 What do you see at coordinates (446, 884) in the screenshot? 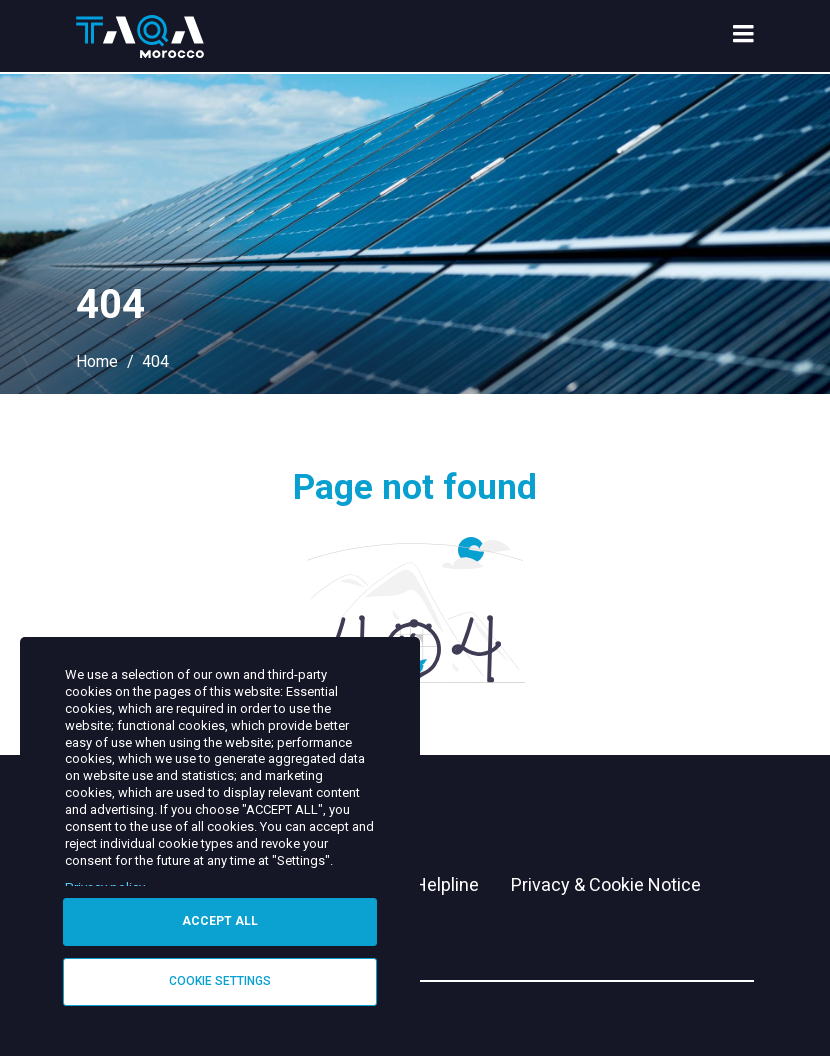
I see `Helpline` at bounding box center [446, 884].